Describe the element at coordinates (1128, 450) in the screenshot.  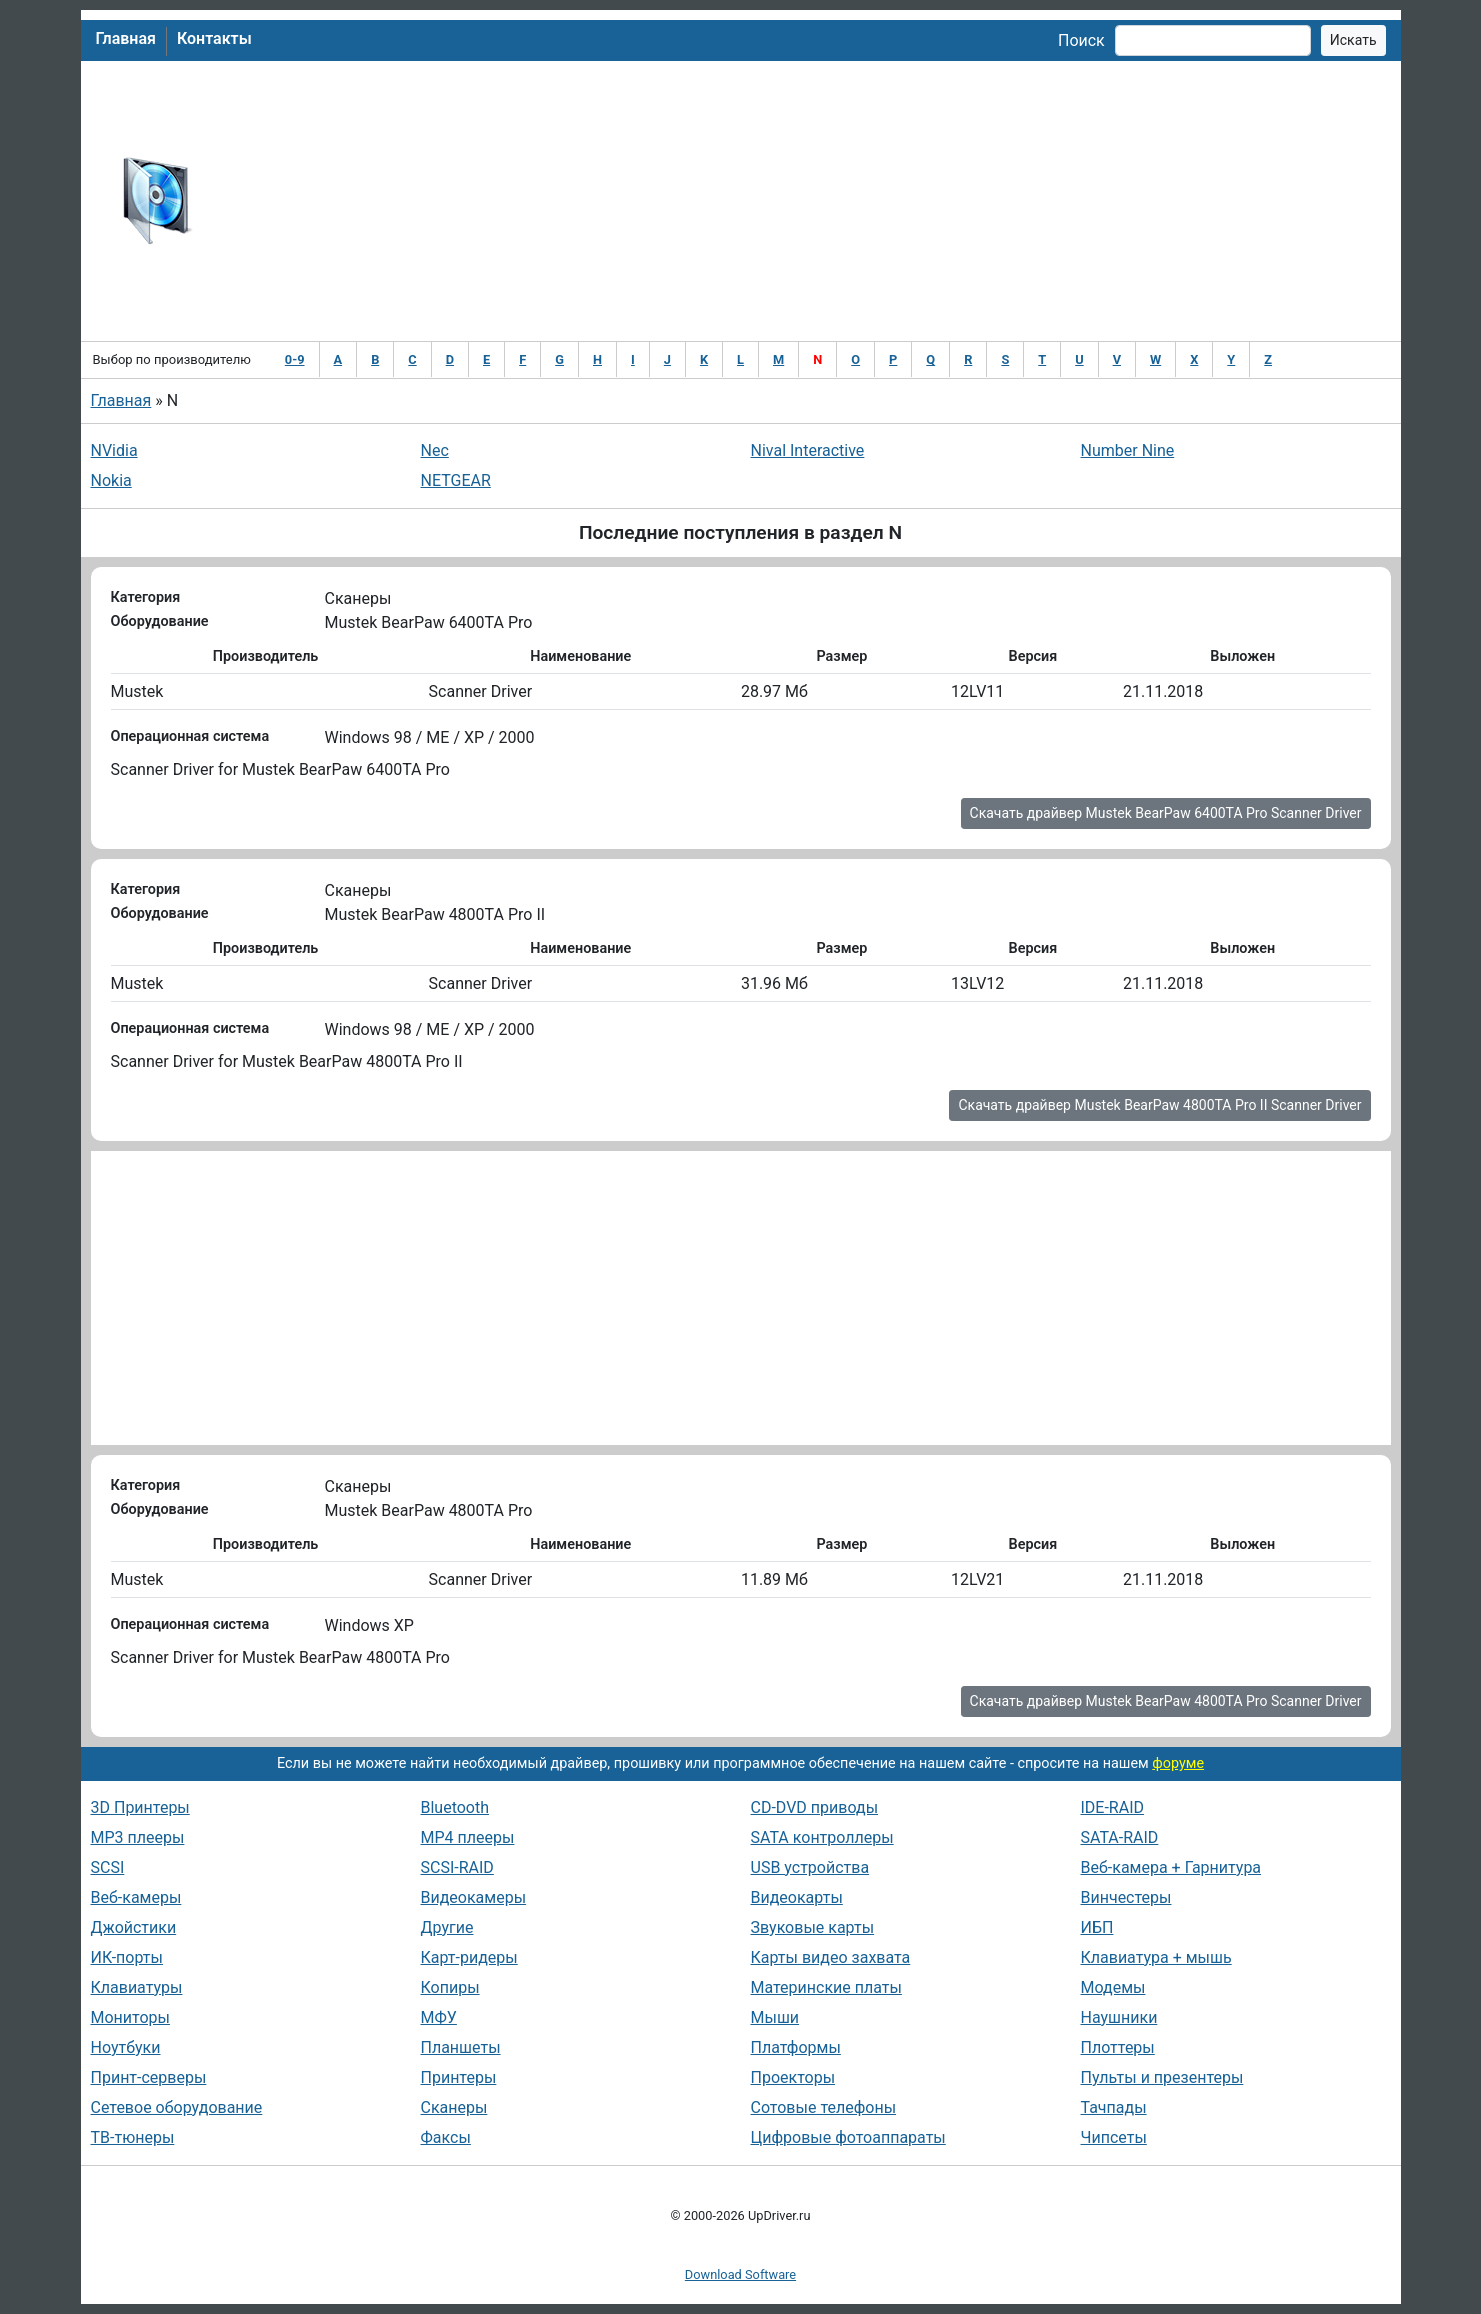
I see `Number Nine` at that location.